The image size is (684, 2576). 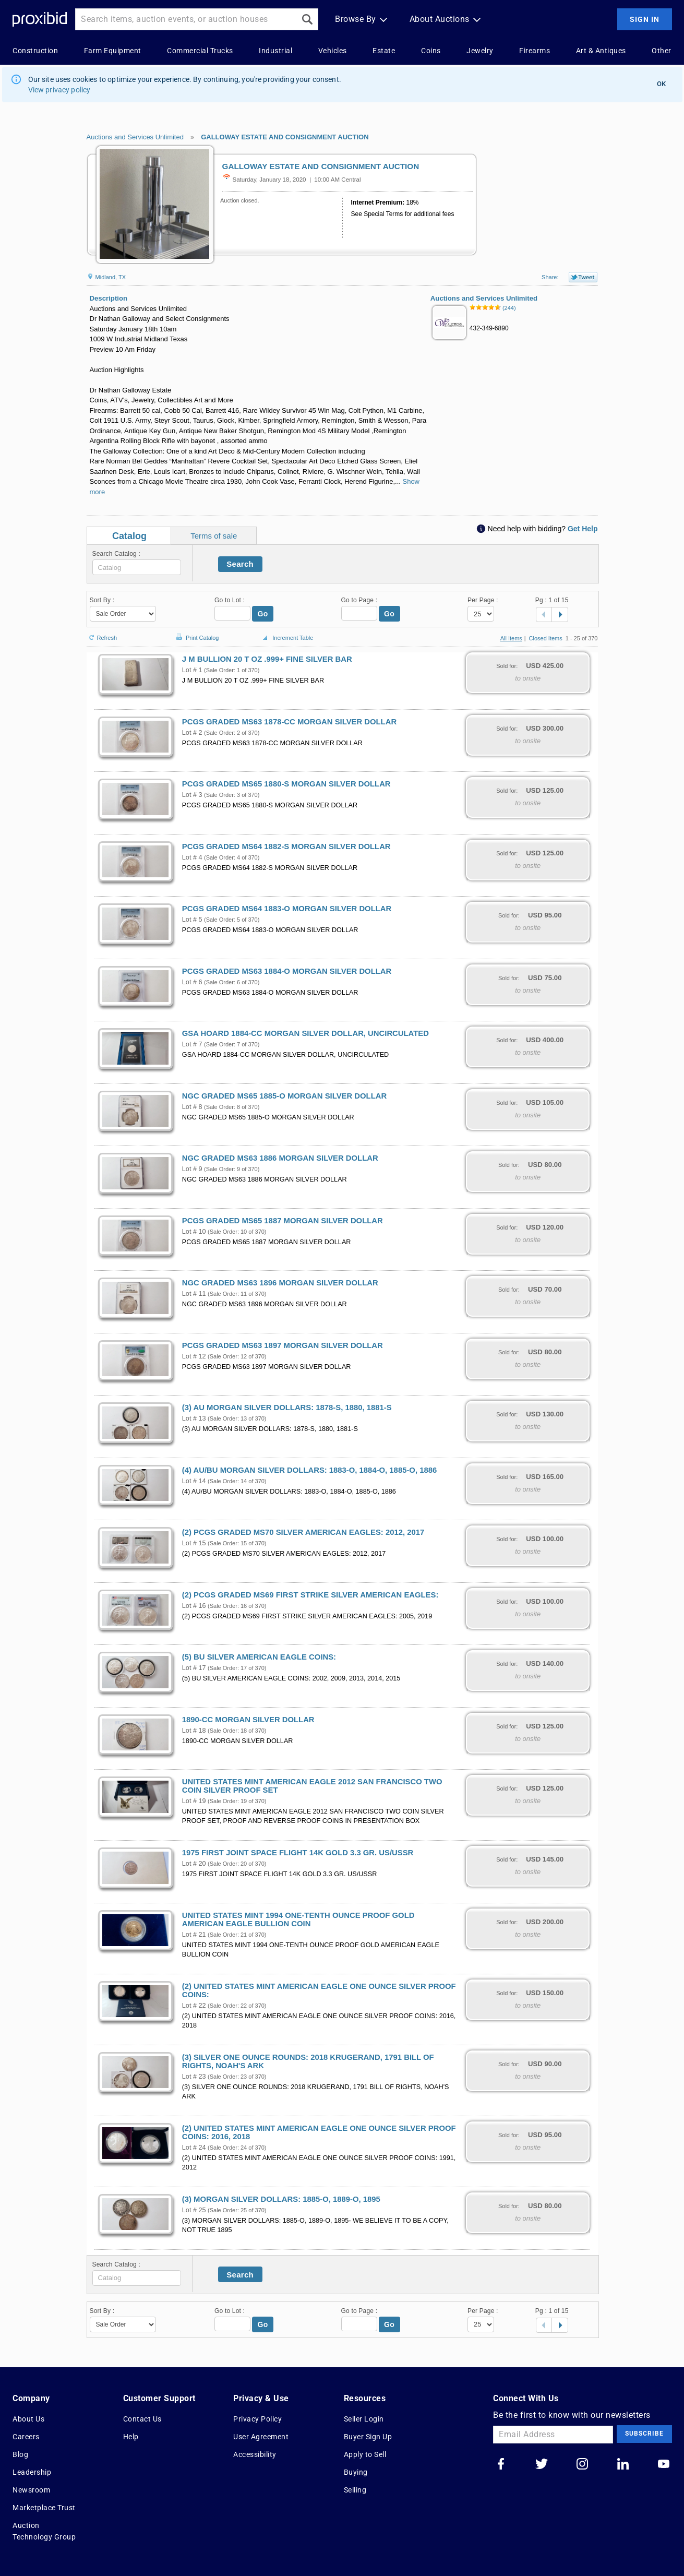 What do you see at coordinates (59, 90) in the screenshot?
I see `View privacy policy` at bounding box center [59, 90].